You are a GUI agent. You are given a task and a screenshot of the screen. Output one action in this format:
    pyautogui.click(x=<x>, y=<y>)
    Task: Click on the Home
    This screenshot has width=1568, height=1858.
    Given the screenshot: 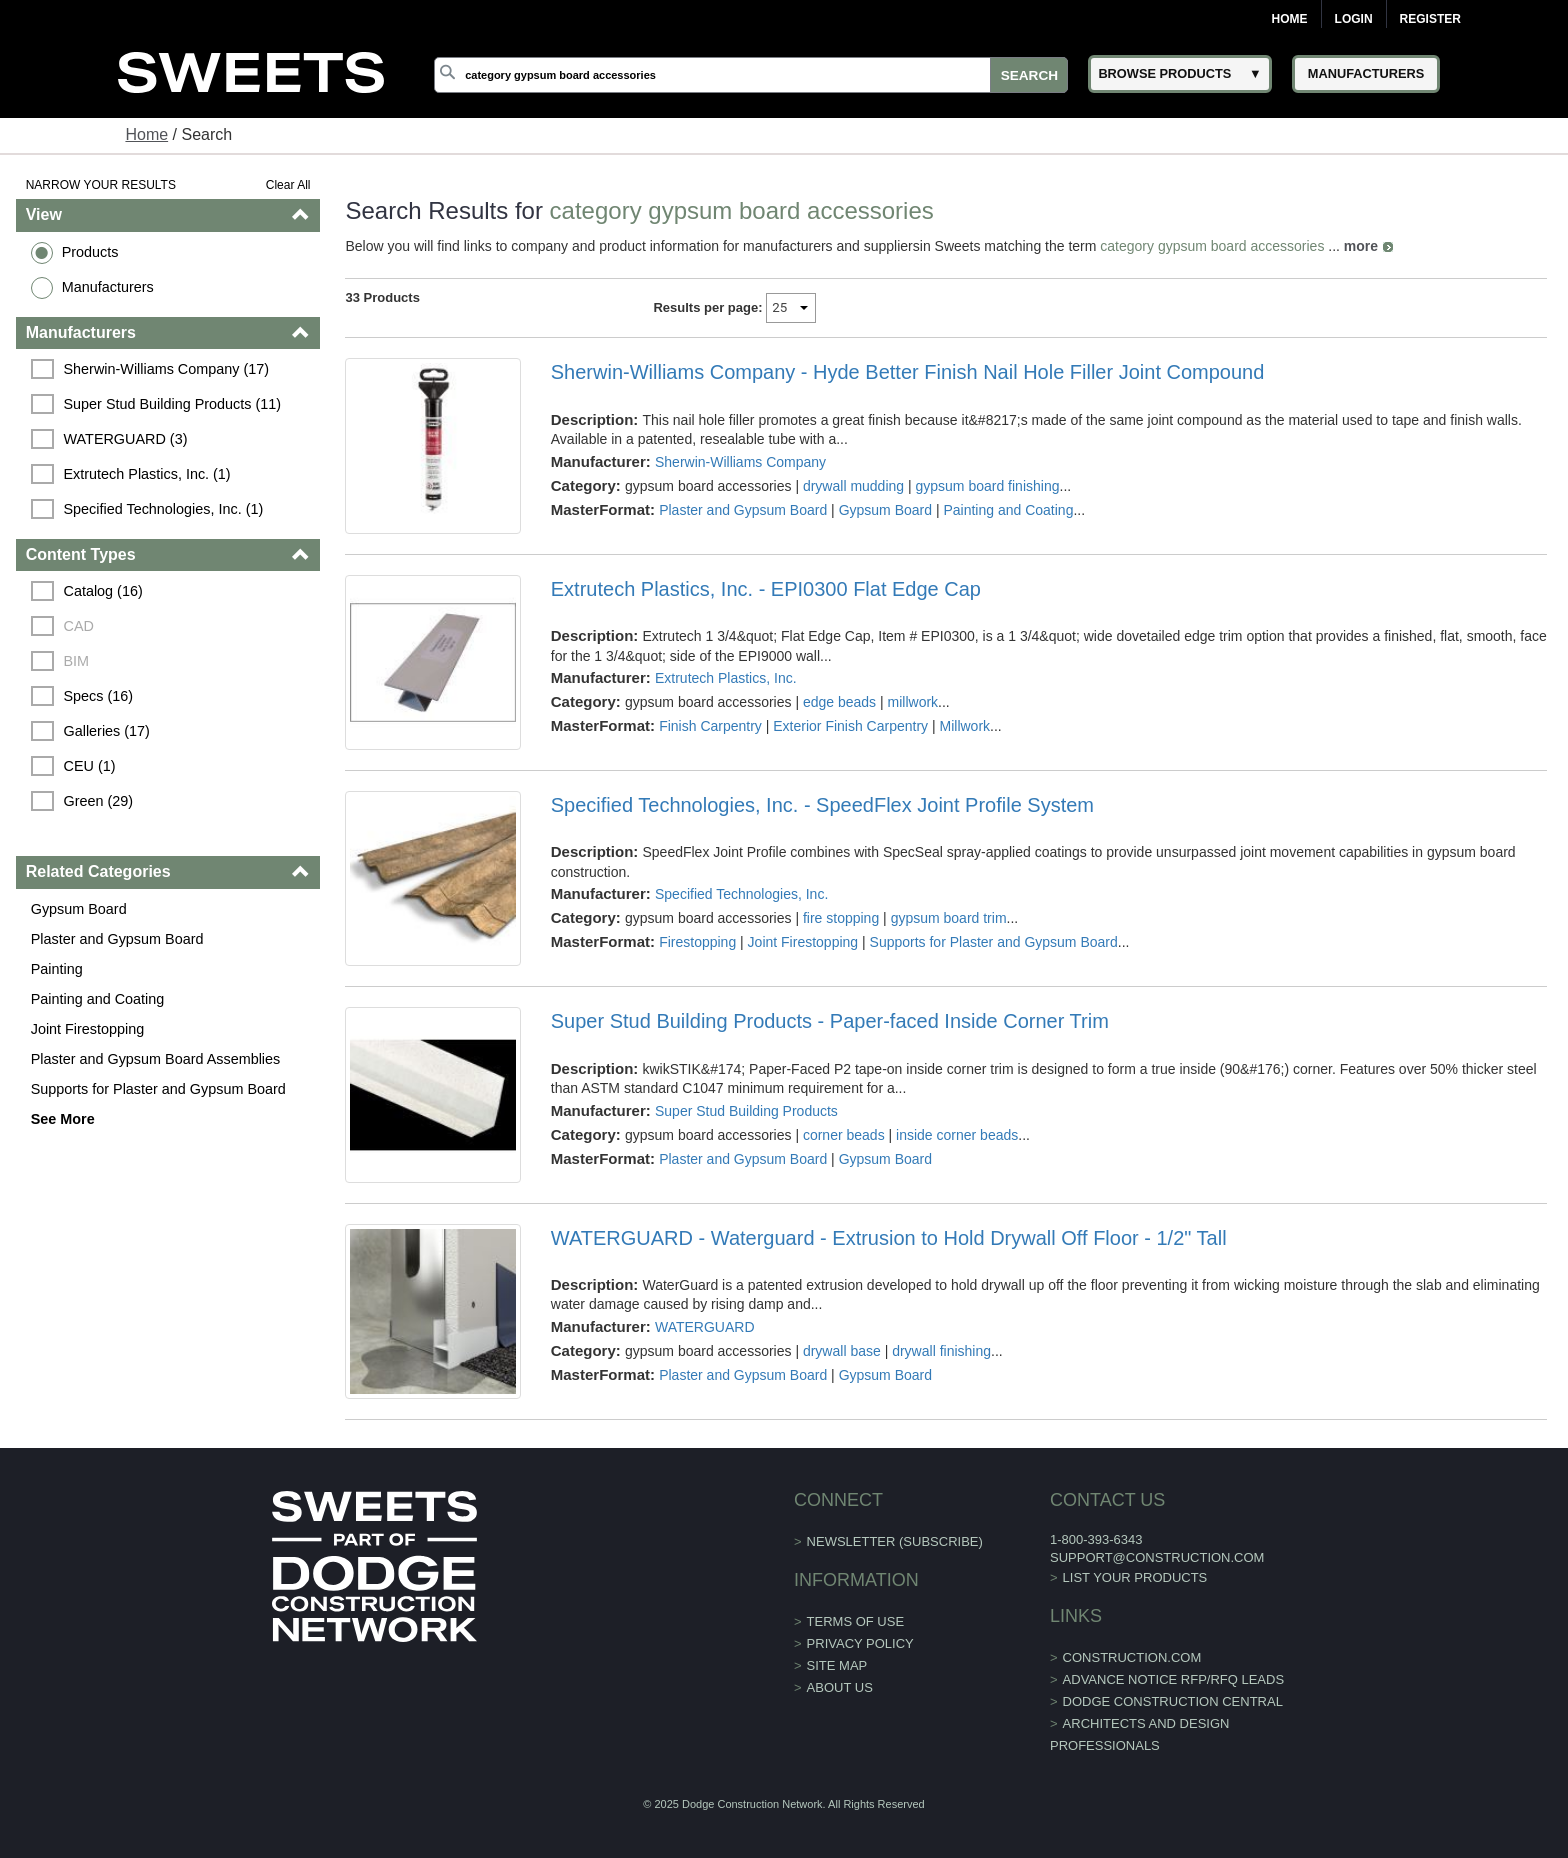 What is the action you would take?
    pyautogui.click(x=1290, y=19)
    